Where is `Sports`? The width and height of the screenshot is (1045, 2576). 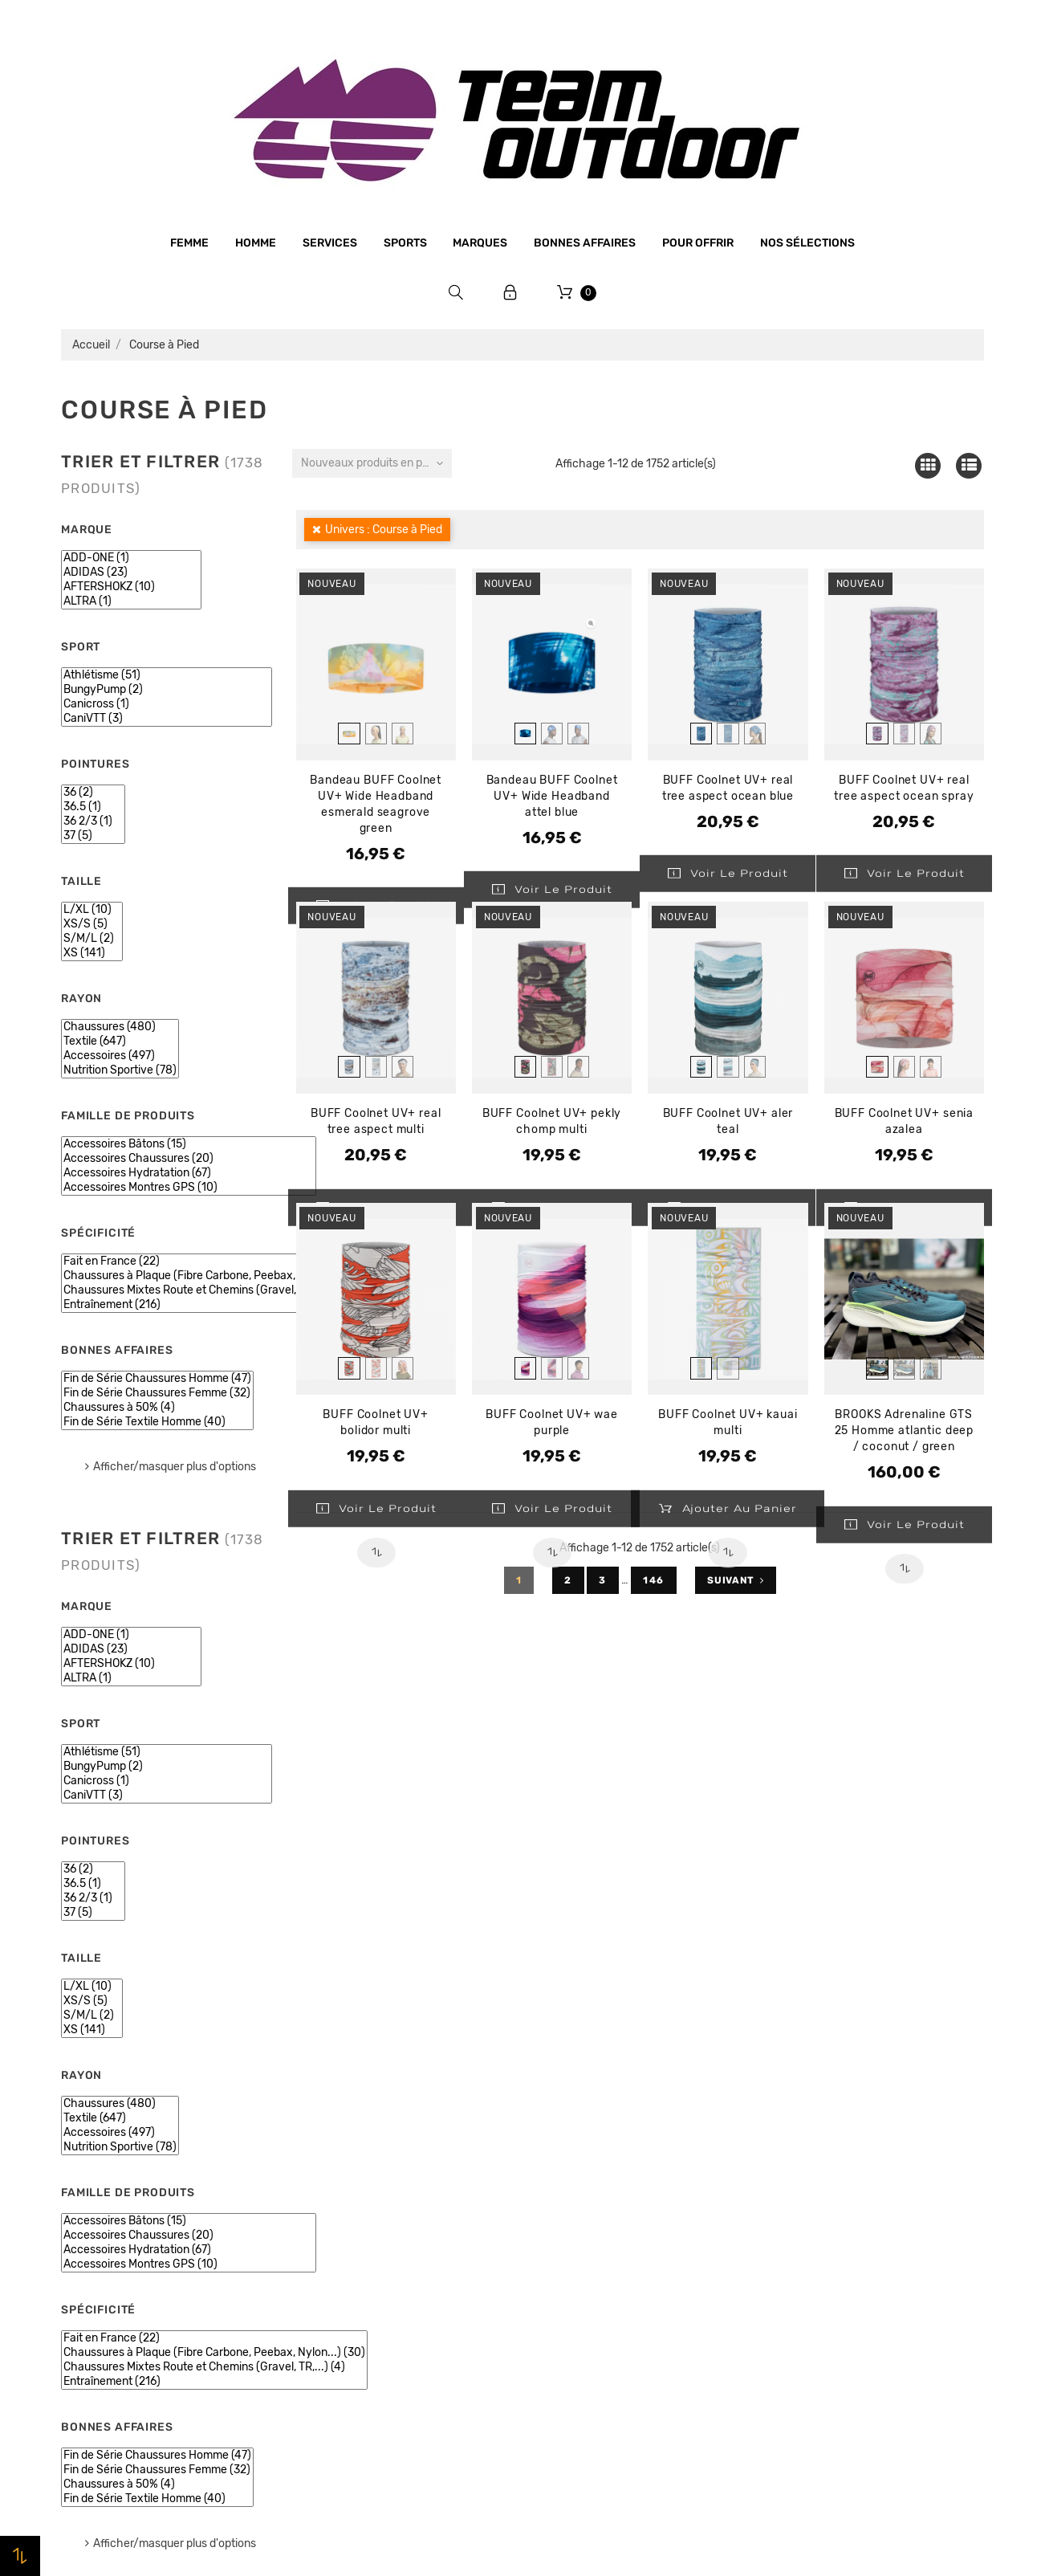 Sports is located at coordinates (405, 243).